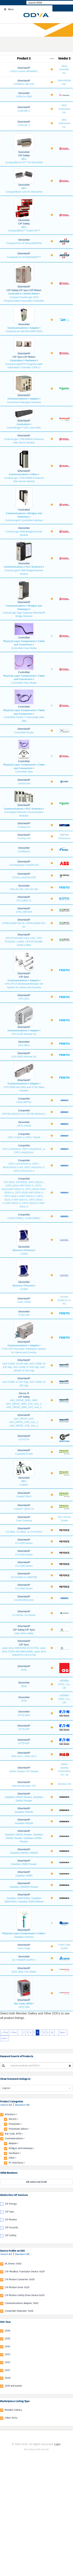 The image size is (73, 2576). Describe the element at coordinates (24, 191) in the screenshot. I see `CompactBlock LDX for DeviceNet` at that location.